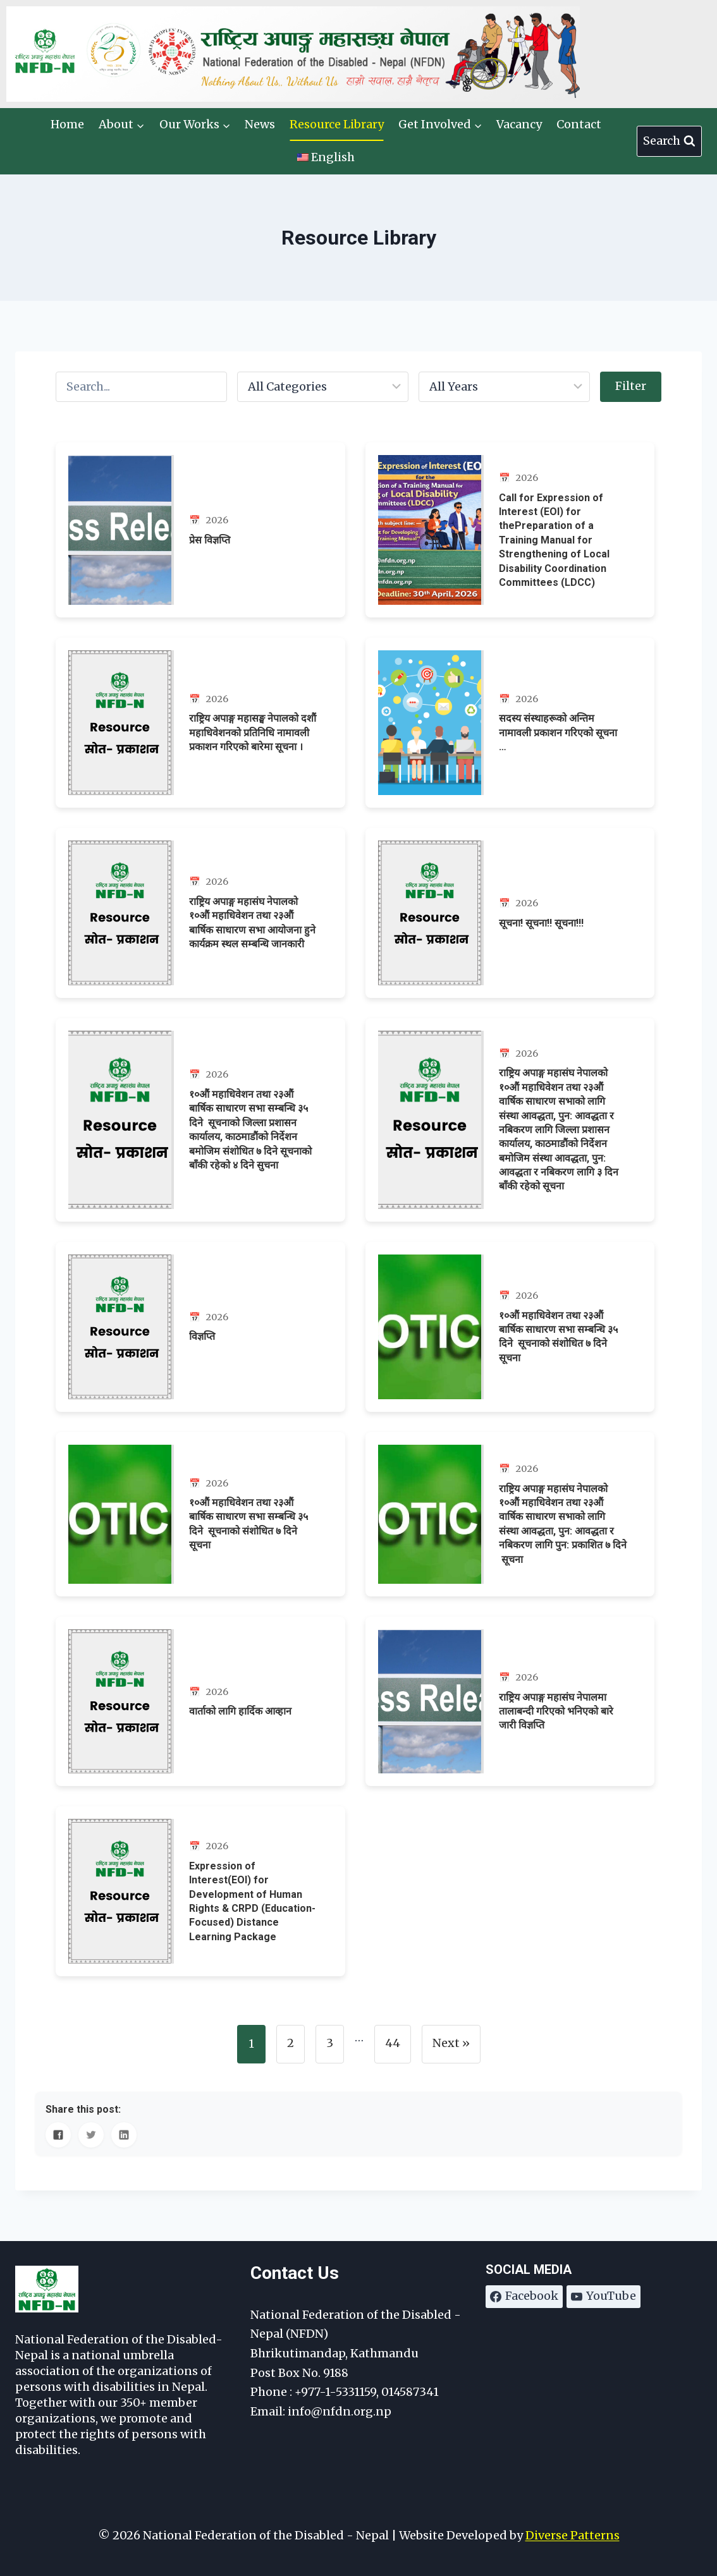  I want to click on [View Search Form], so click(669, 141).